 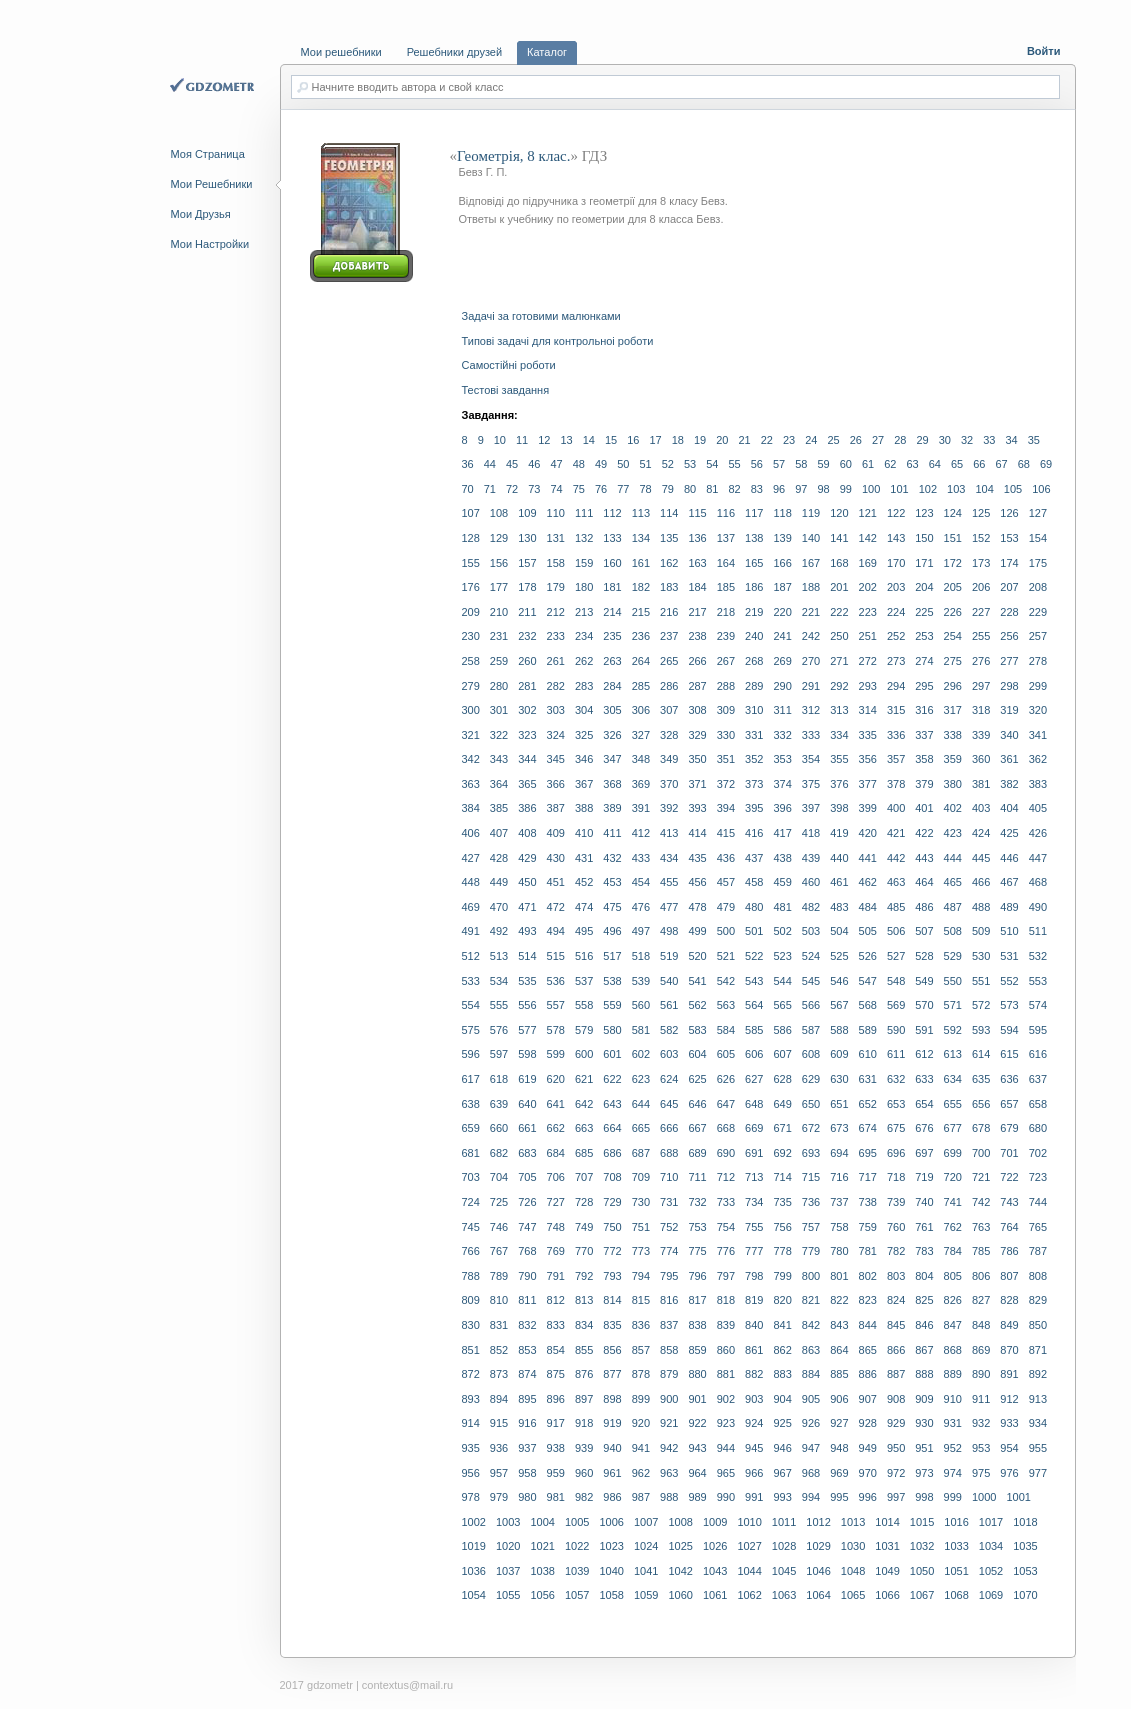 I want to click on 767, so click(x=499, y=1251).